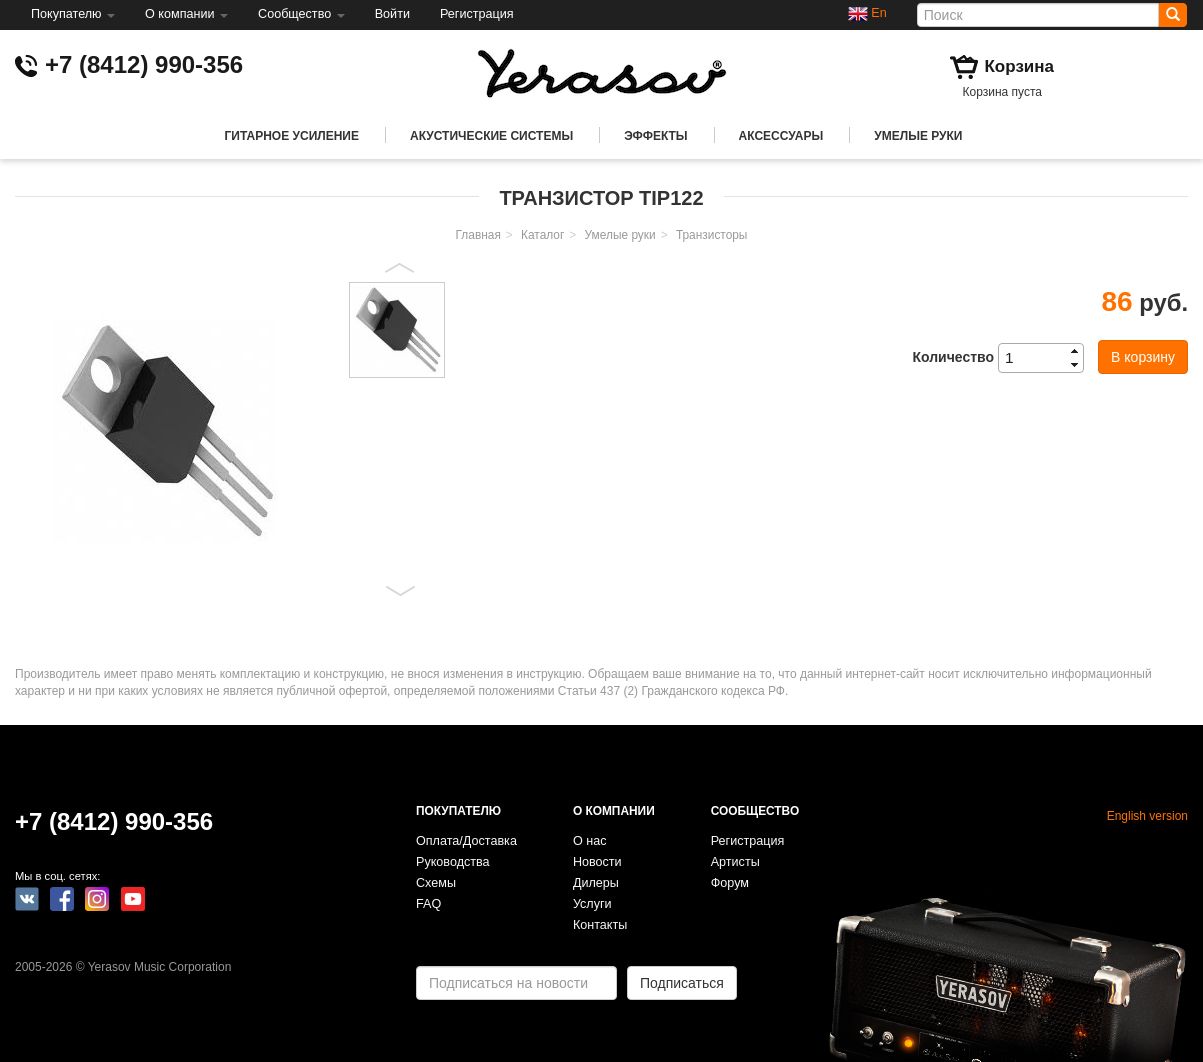 This screenshot has height=1062, width=1203. What do you see at coordinates (735, 862) in the screenshot?
I see `Артисты` at bounding box center [735, 862].